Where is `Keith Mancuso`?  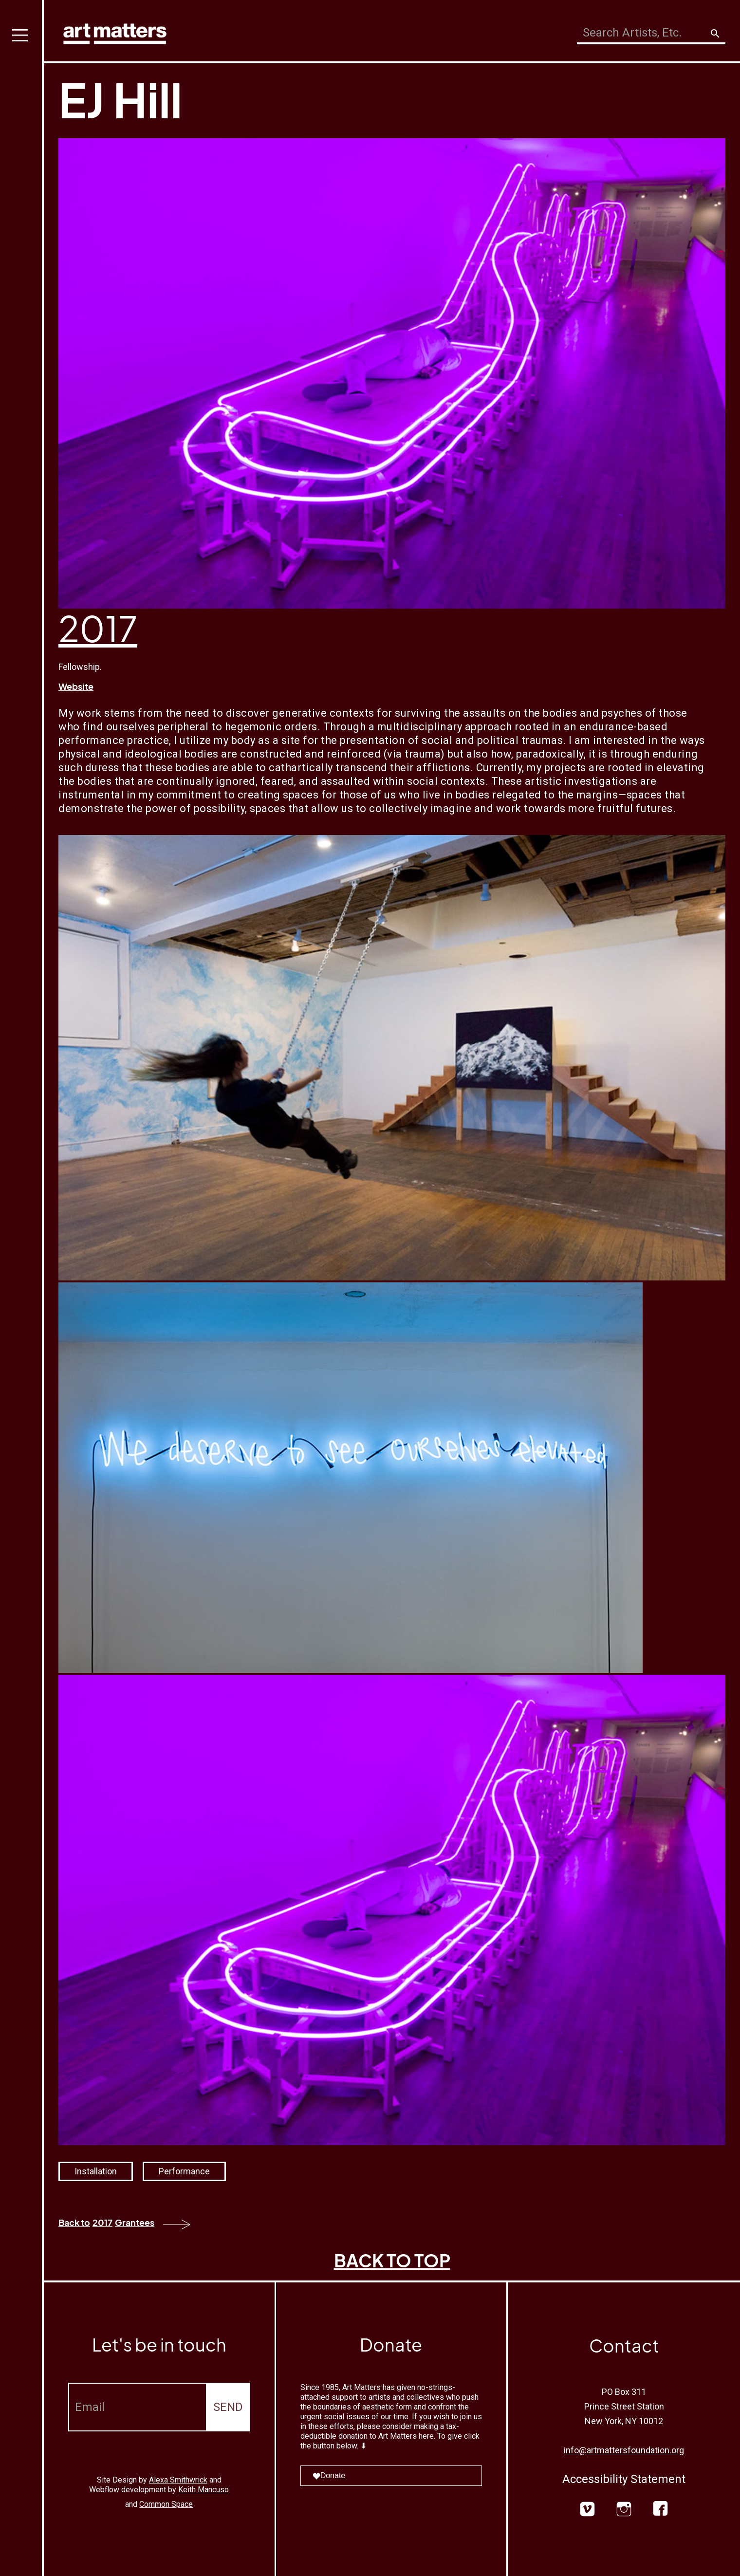 Keith Mancuso is located at coordinates (203, 2489).